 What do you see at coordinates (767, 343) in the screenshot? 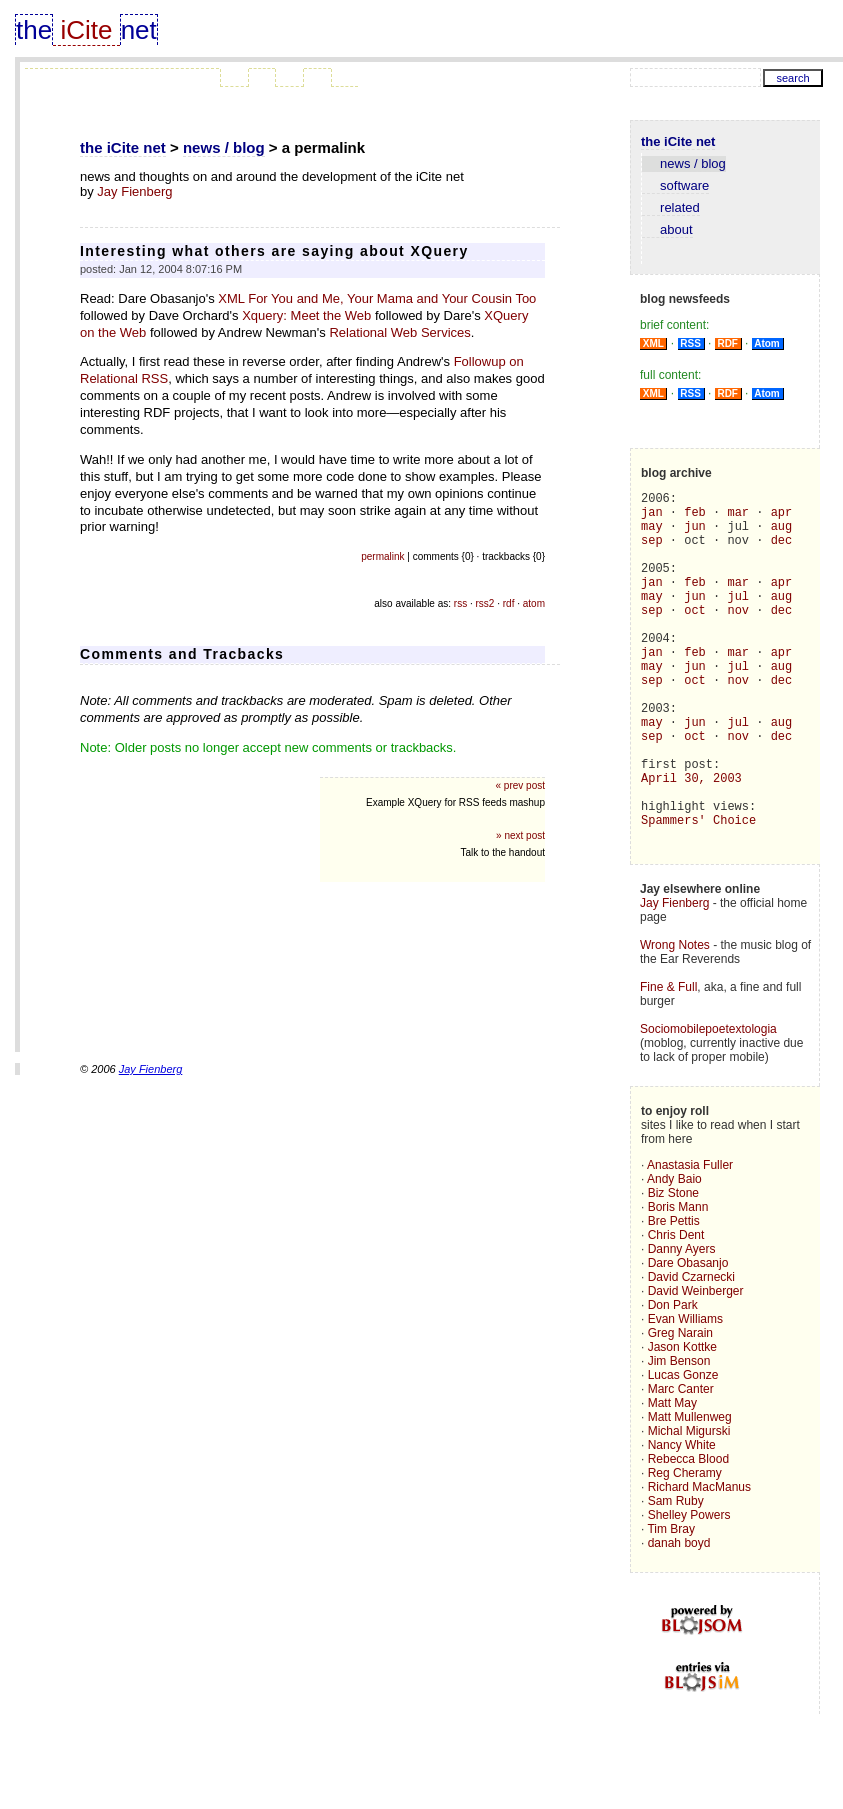
I see `Atom` at bounding box center [767, 343].